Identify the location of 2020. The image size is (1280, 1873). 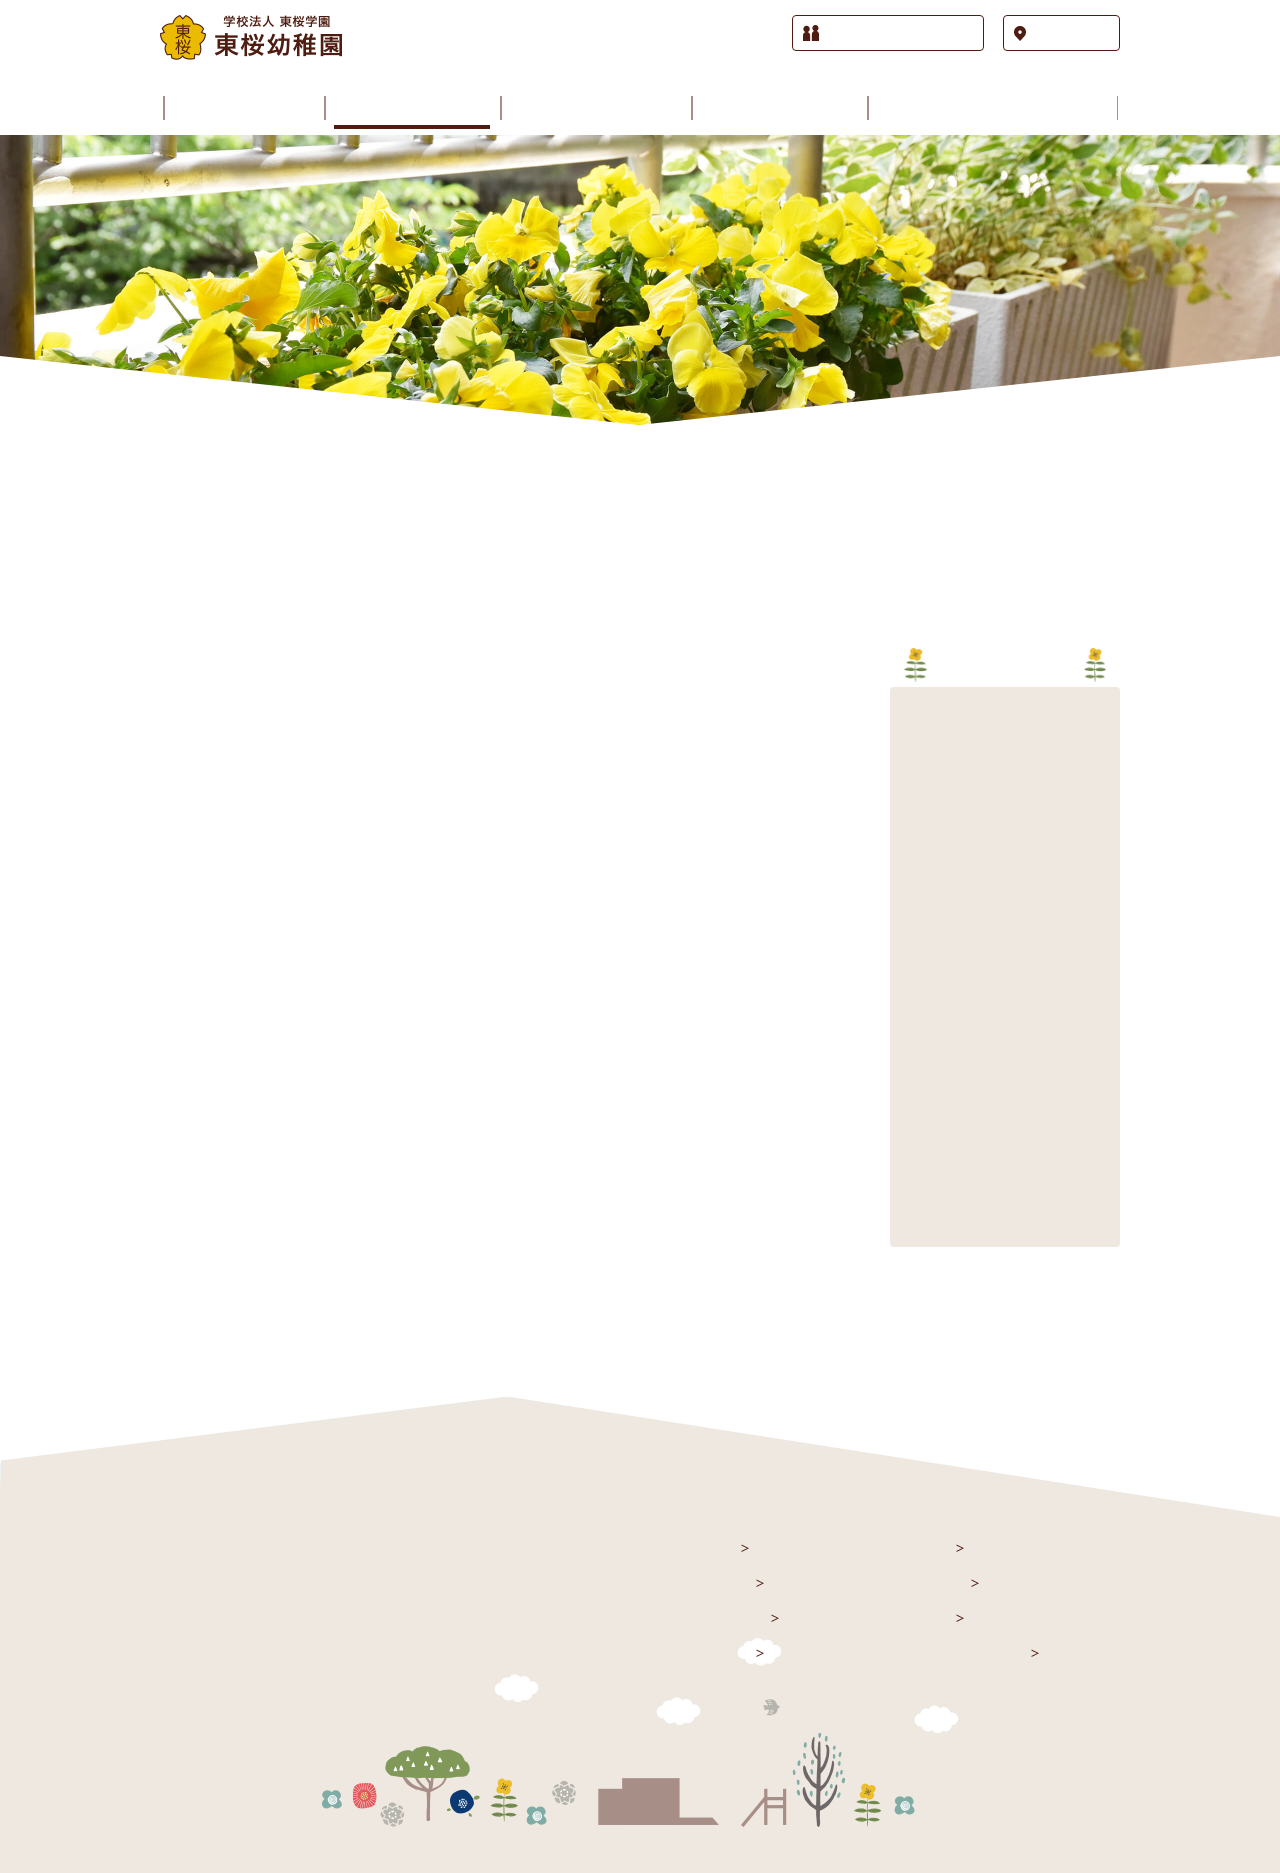
(916, 891).